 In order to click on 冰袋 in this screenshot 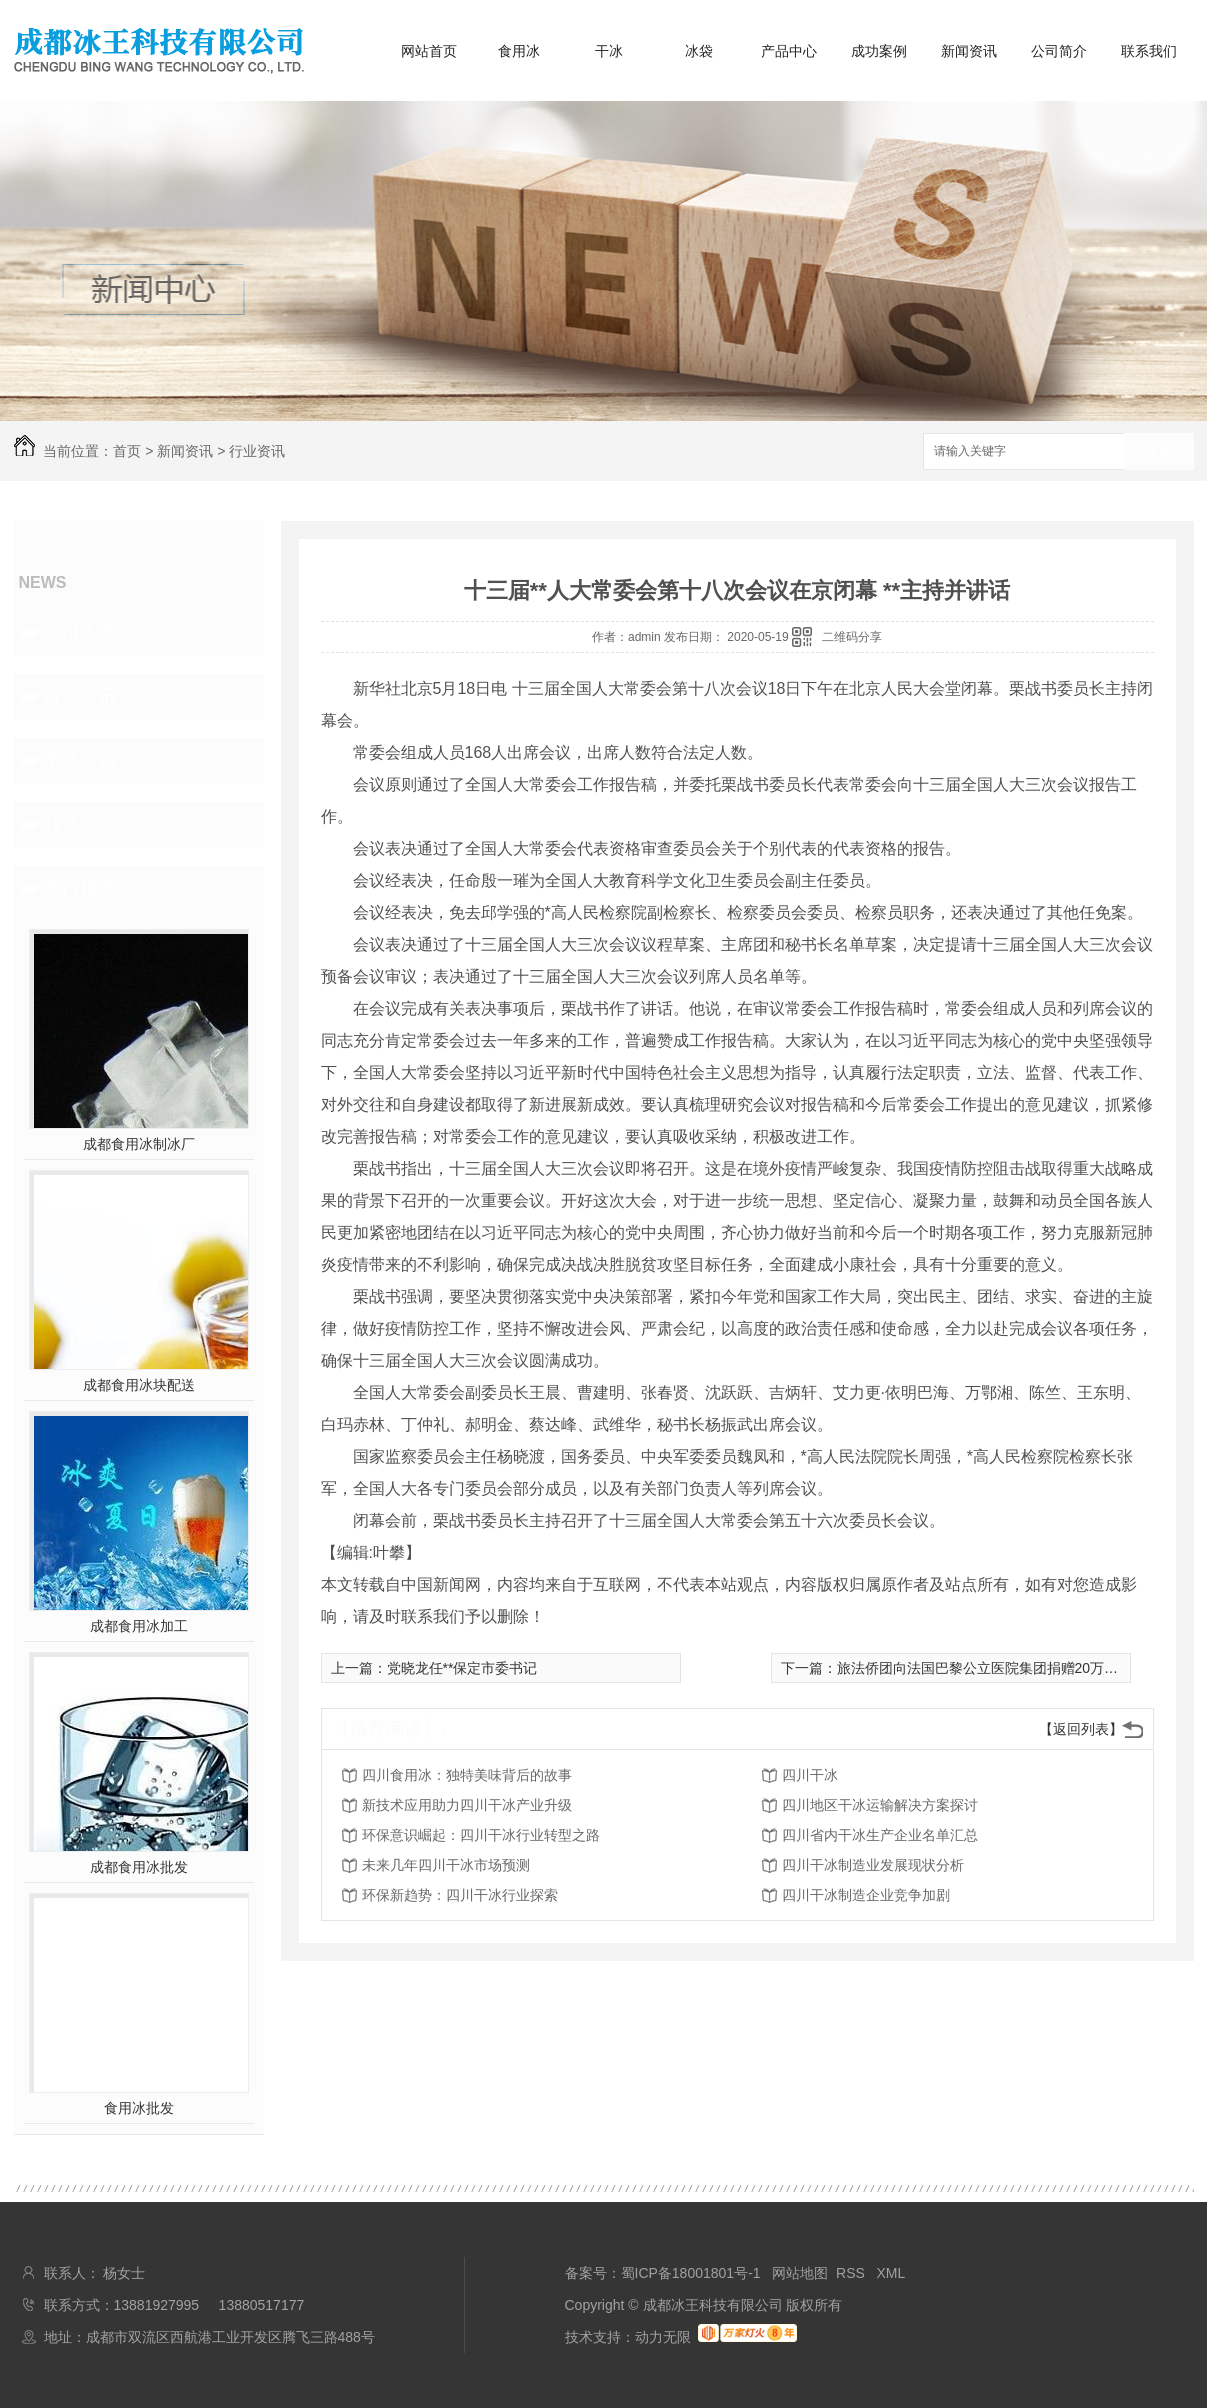, I will do `click(699, 51)`.